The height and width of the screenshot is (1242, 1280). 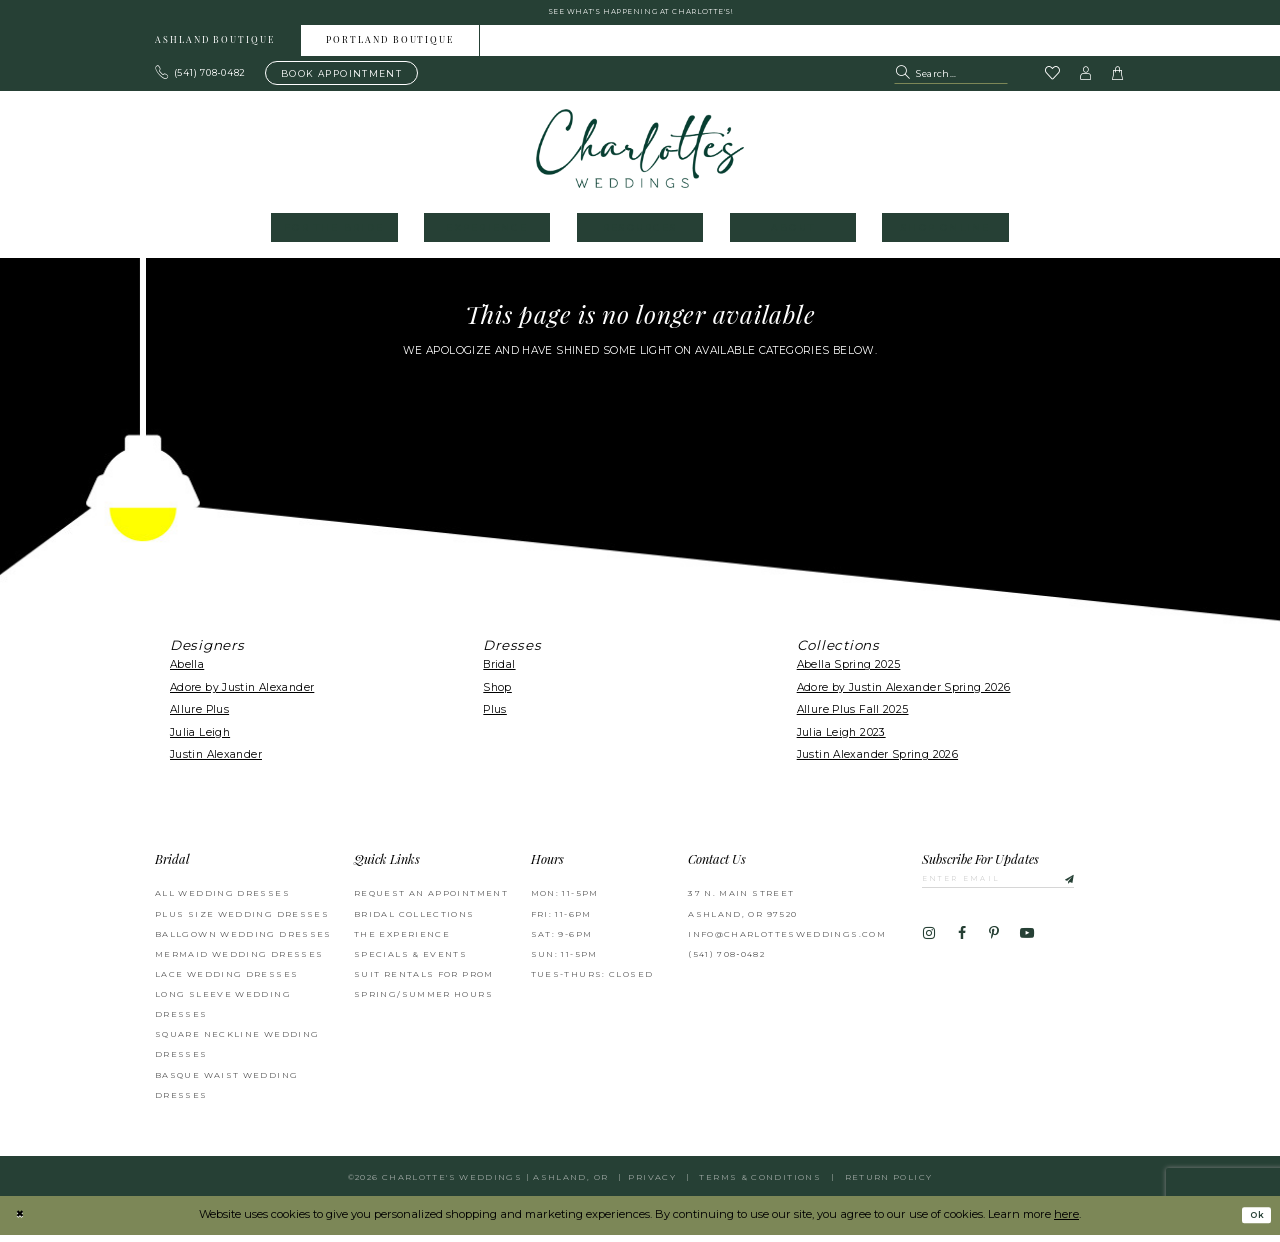 What do you see at coordinates (760, 1184) in the screenshot?
I see `Terms & Conditions` at bounding box center [760, 1184].